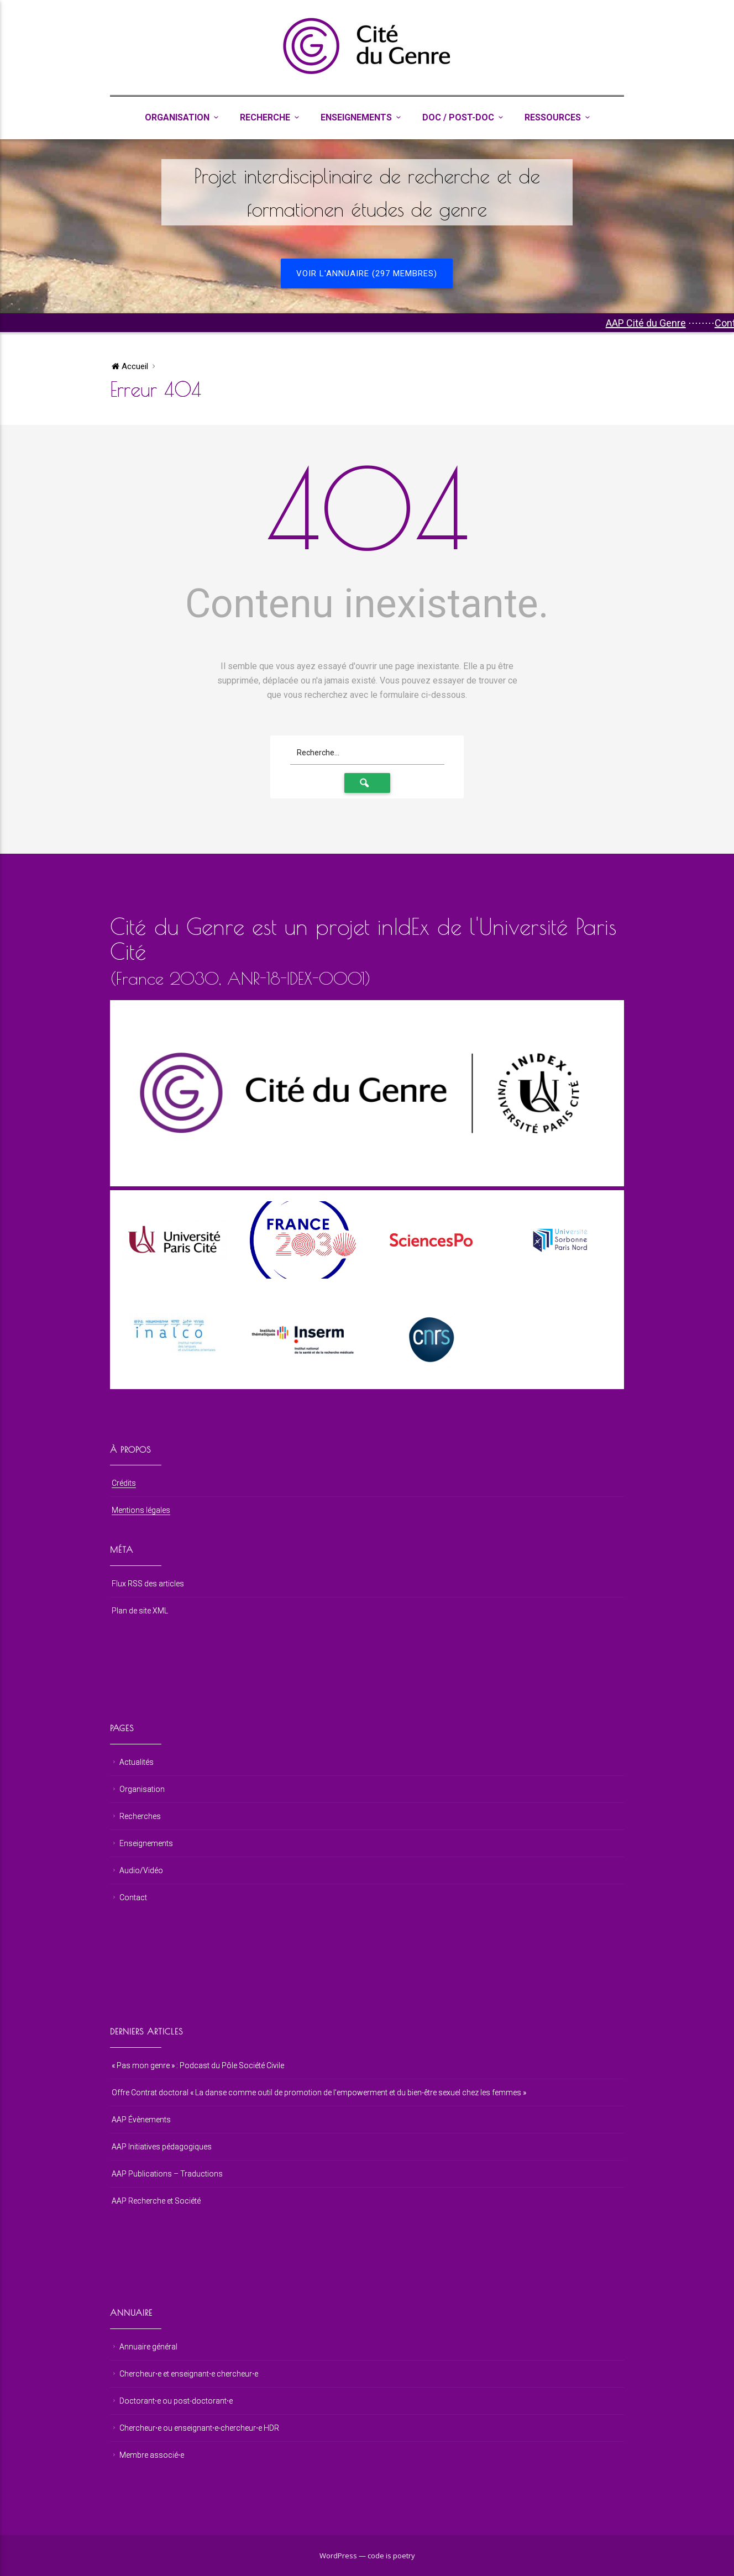 The width and height of the screenshot is (734, 2576). Describe the element at coordinates (553, 117) in the screenshot. I see `Ressources` at that location.